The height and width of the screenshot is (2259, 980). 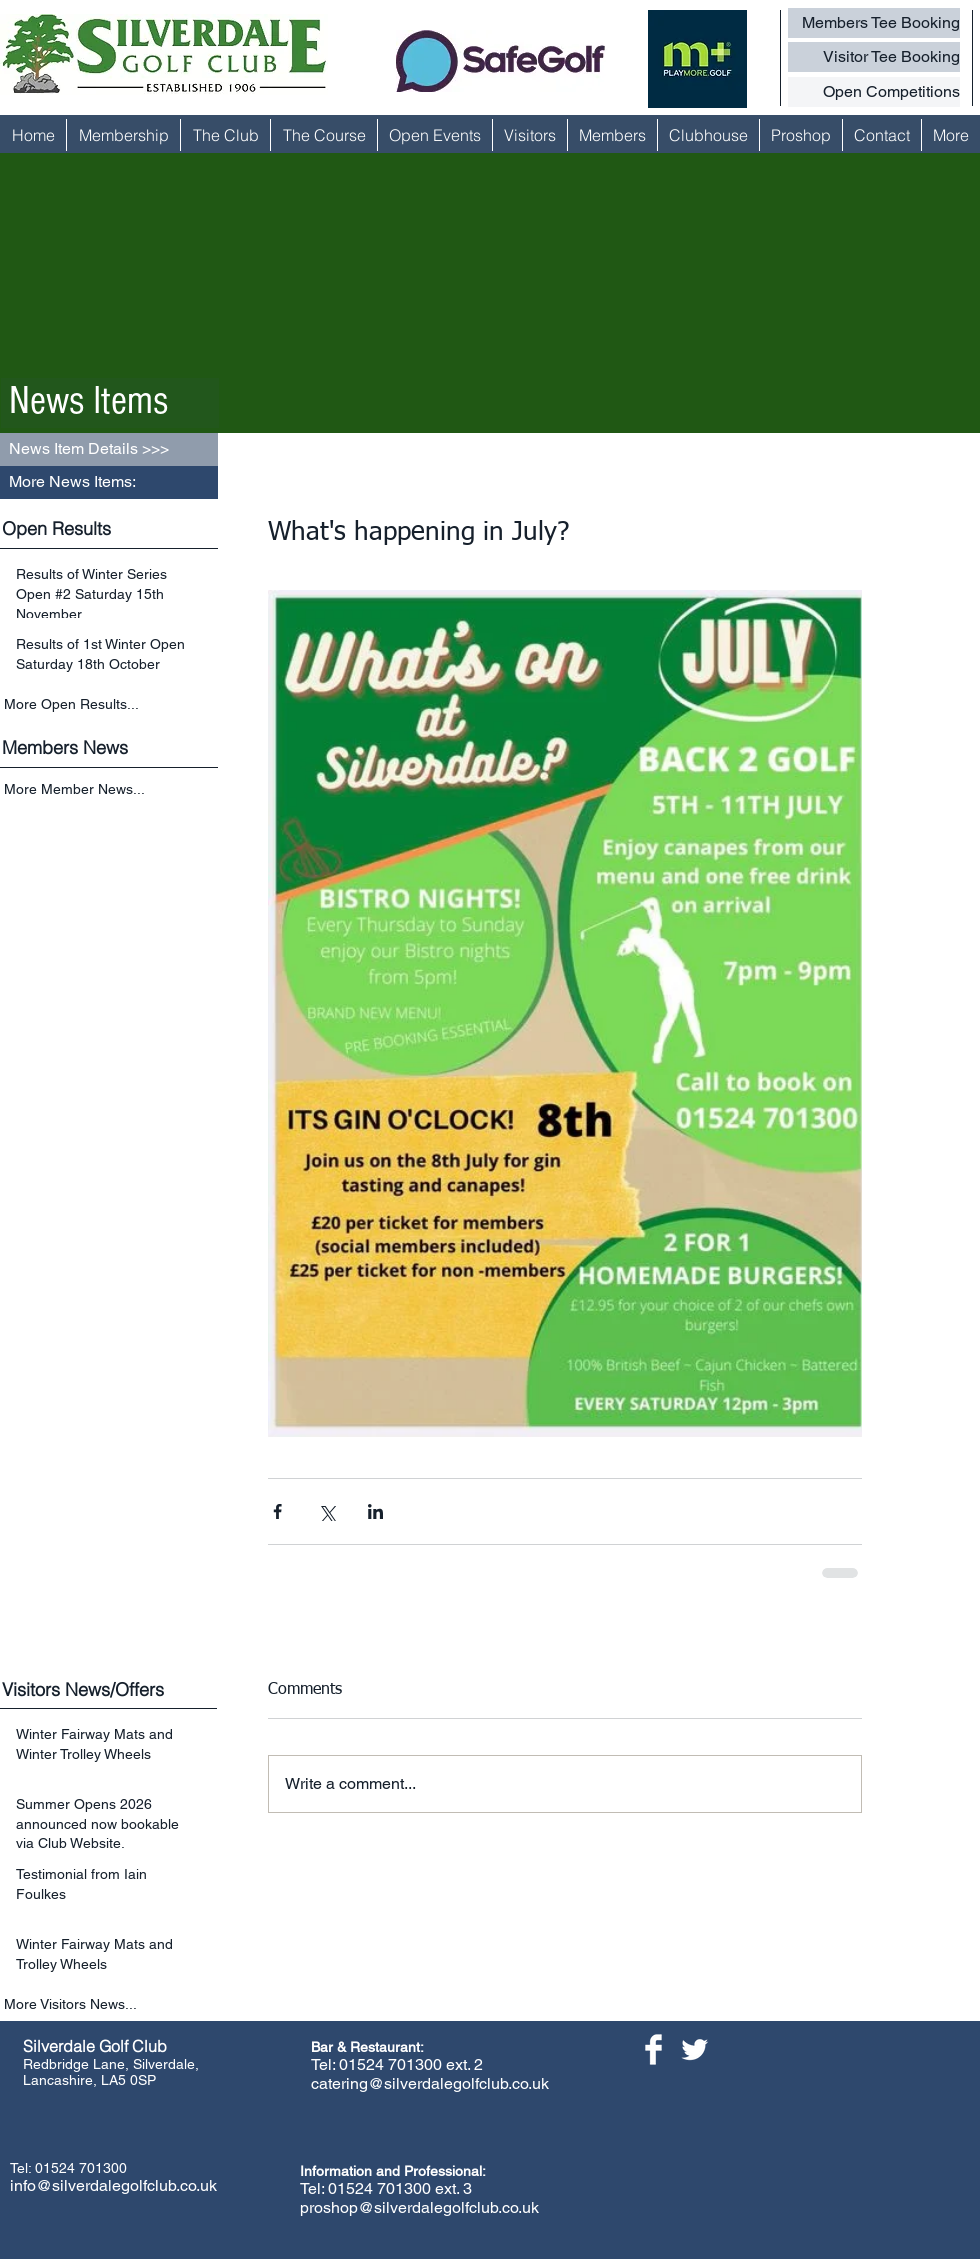 What do you see at coordinates (874, 23) in the screenshot?
I see `[Members Tee Booking]` at bounding box center [874, 23].